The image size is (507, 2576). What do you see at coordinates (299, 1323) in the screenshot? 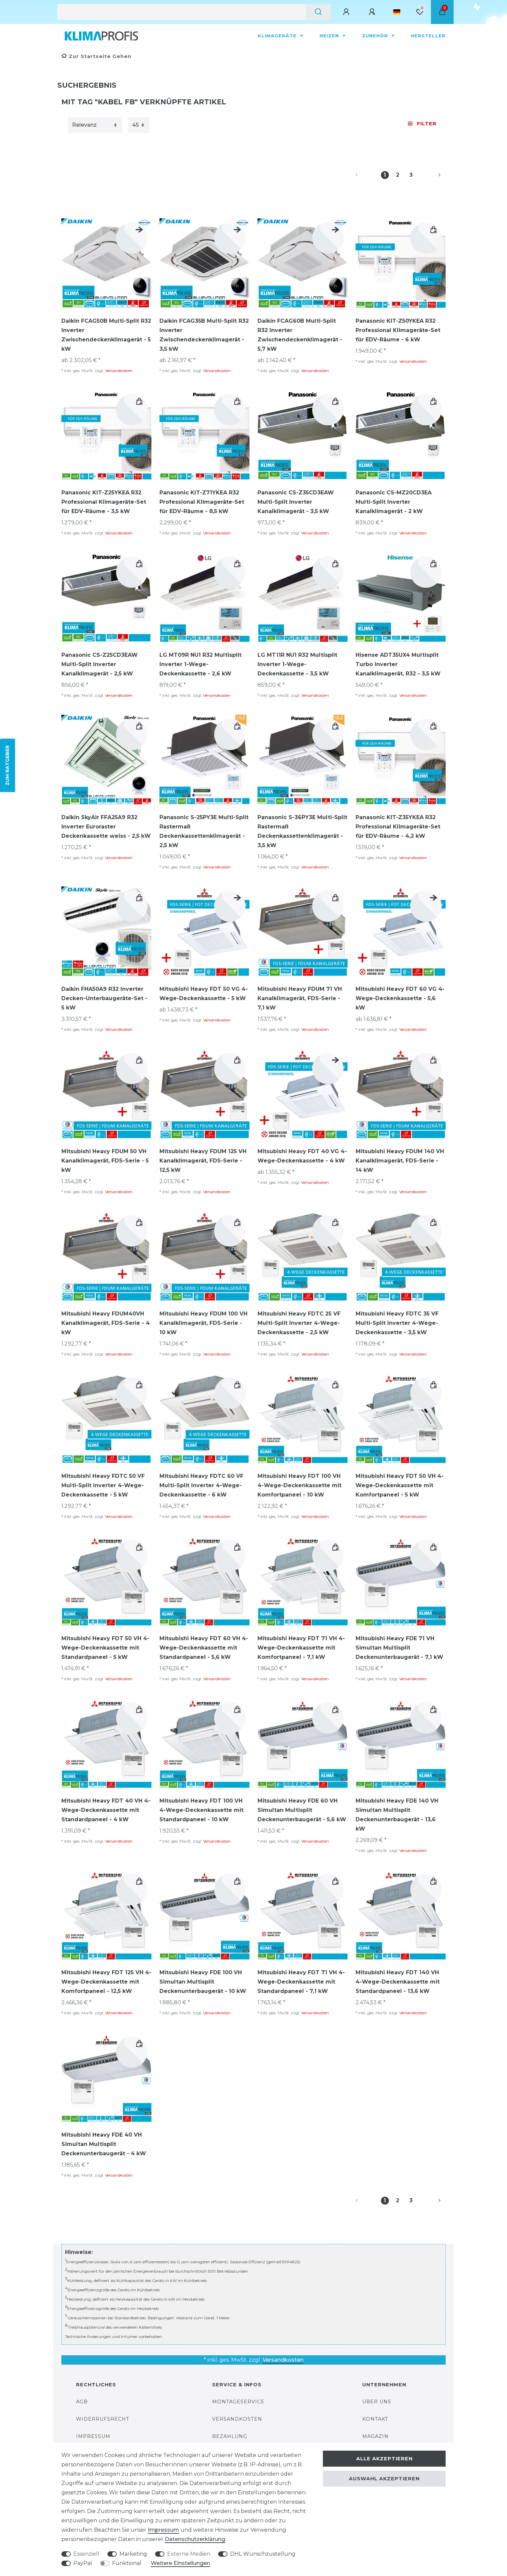
I see `Mitsubishi Heavy FDTC 25 VF Multi-Split Inverter 4-Wege-Deckenkassette - 2,5 kW` at bounding box center [299, 1323].